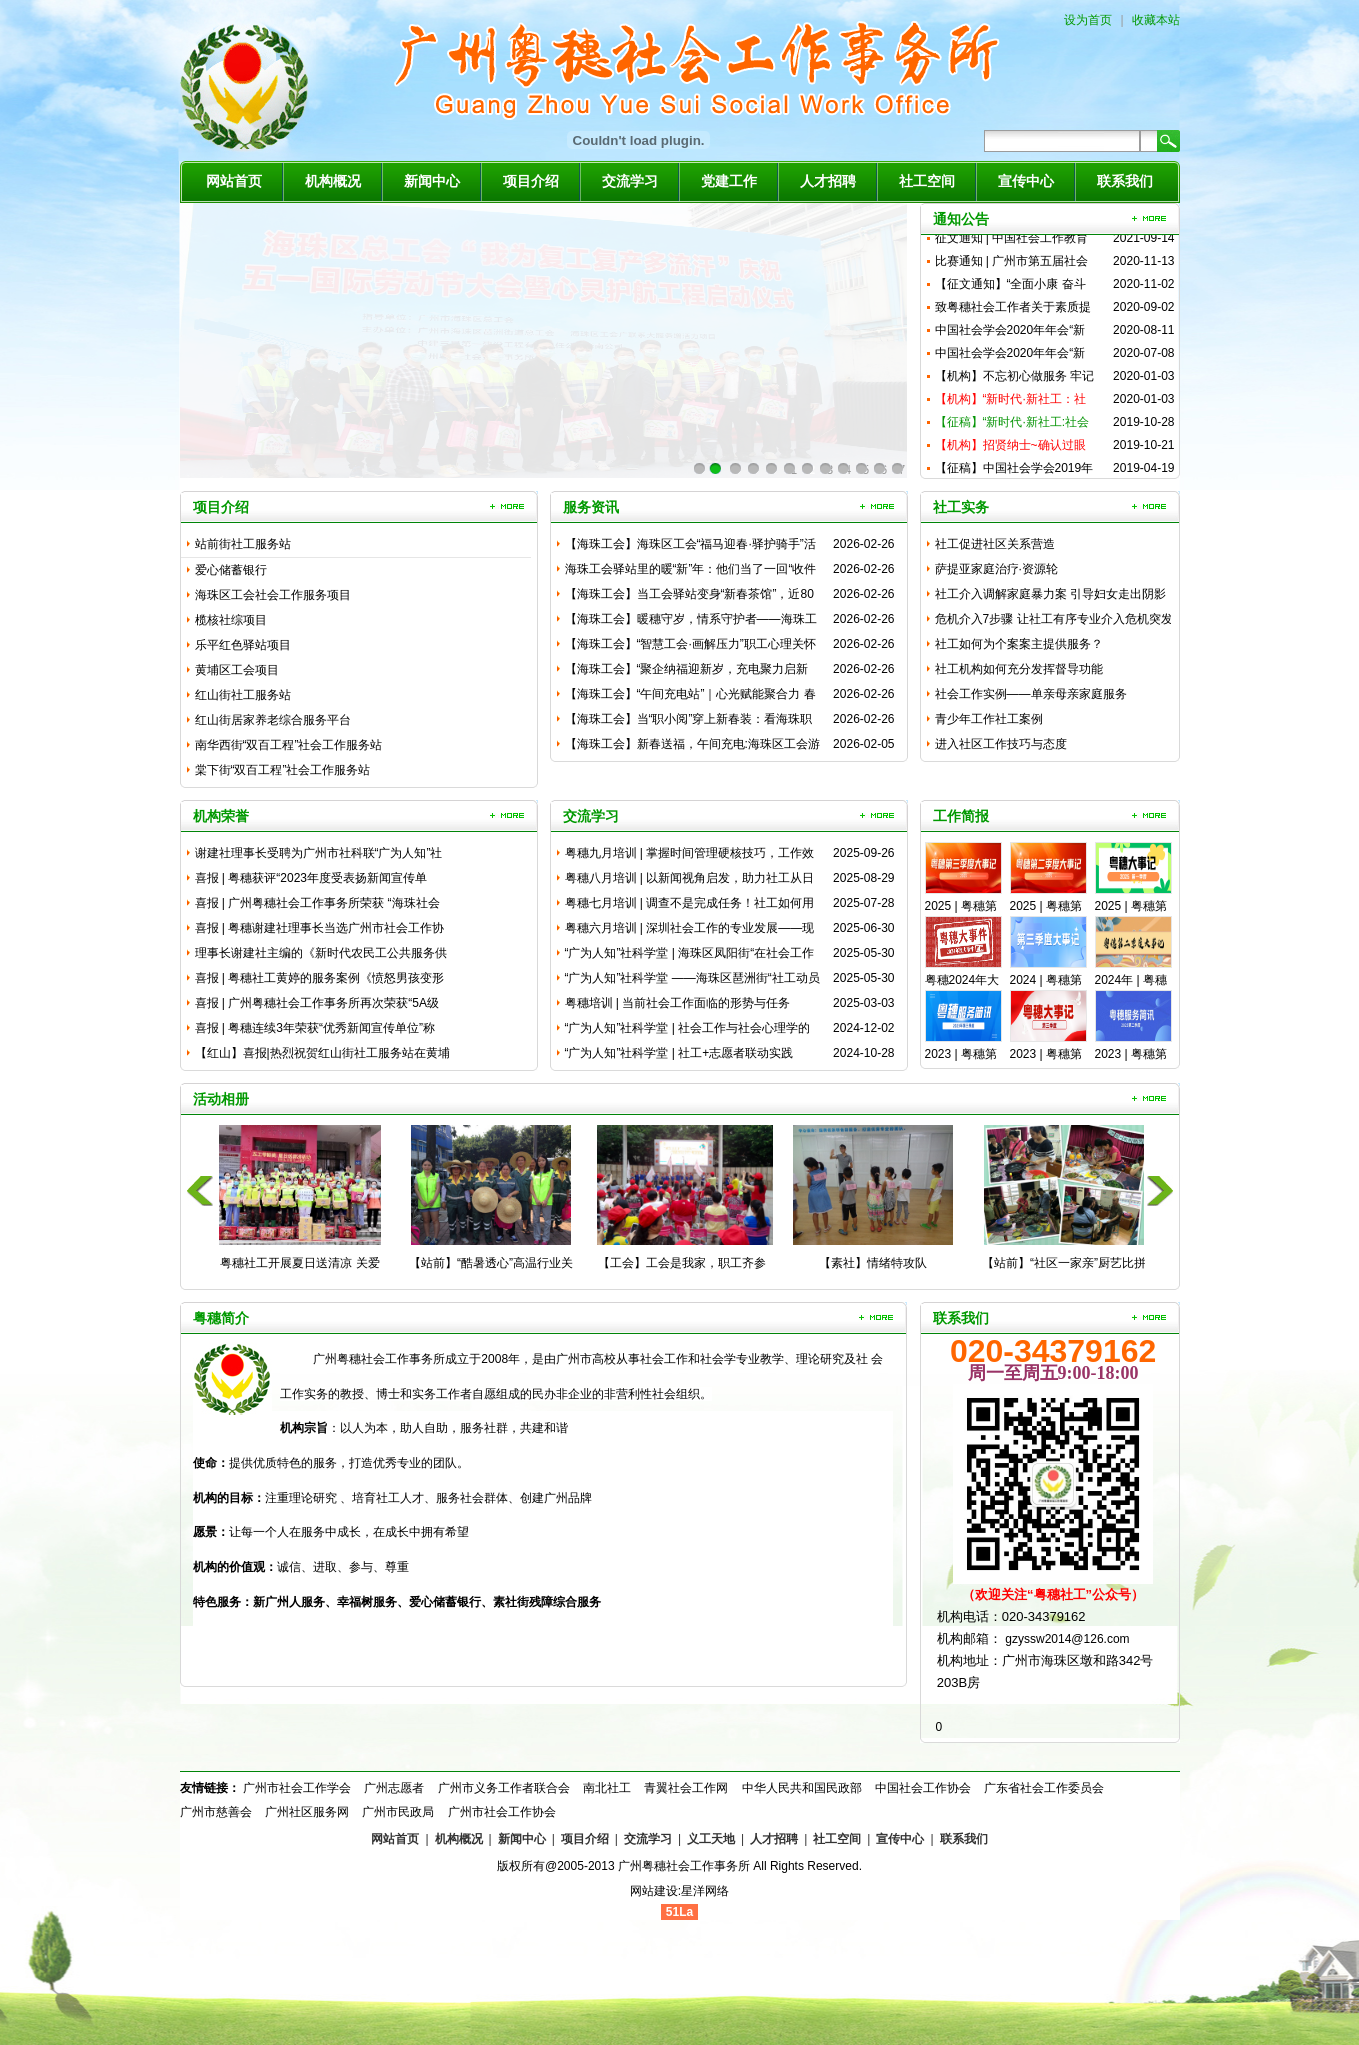 This screenshot has width=1359, height=2045. I want to click on 比赛通知 | 广州市第五届社会工作研究成果案例大赛, so click(1012, 274).